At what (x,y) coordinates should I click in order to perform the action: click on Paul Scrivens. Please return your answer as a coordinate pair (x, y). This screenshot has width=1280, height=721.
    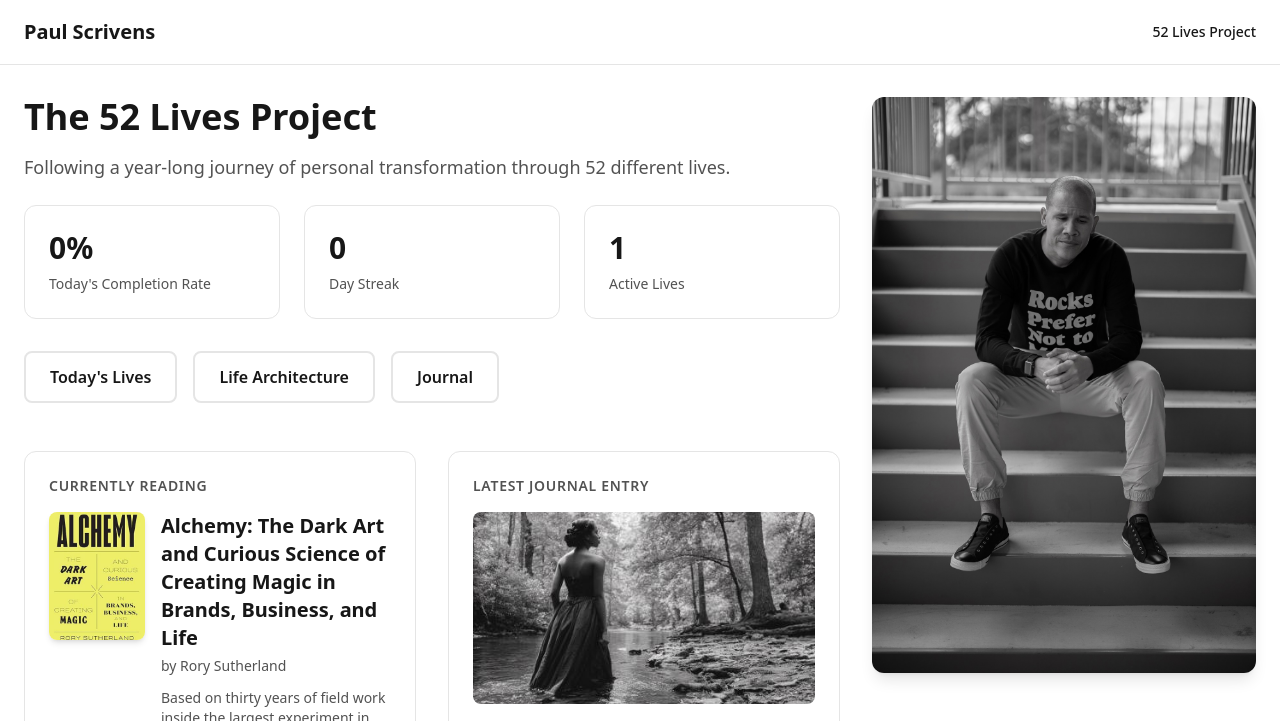
    Looking at the image, I should click on (89, 31).